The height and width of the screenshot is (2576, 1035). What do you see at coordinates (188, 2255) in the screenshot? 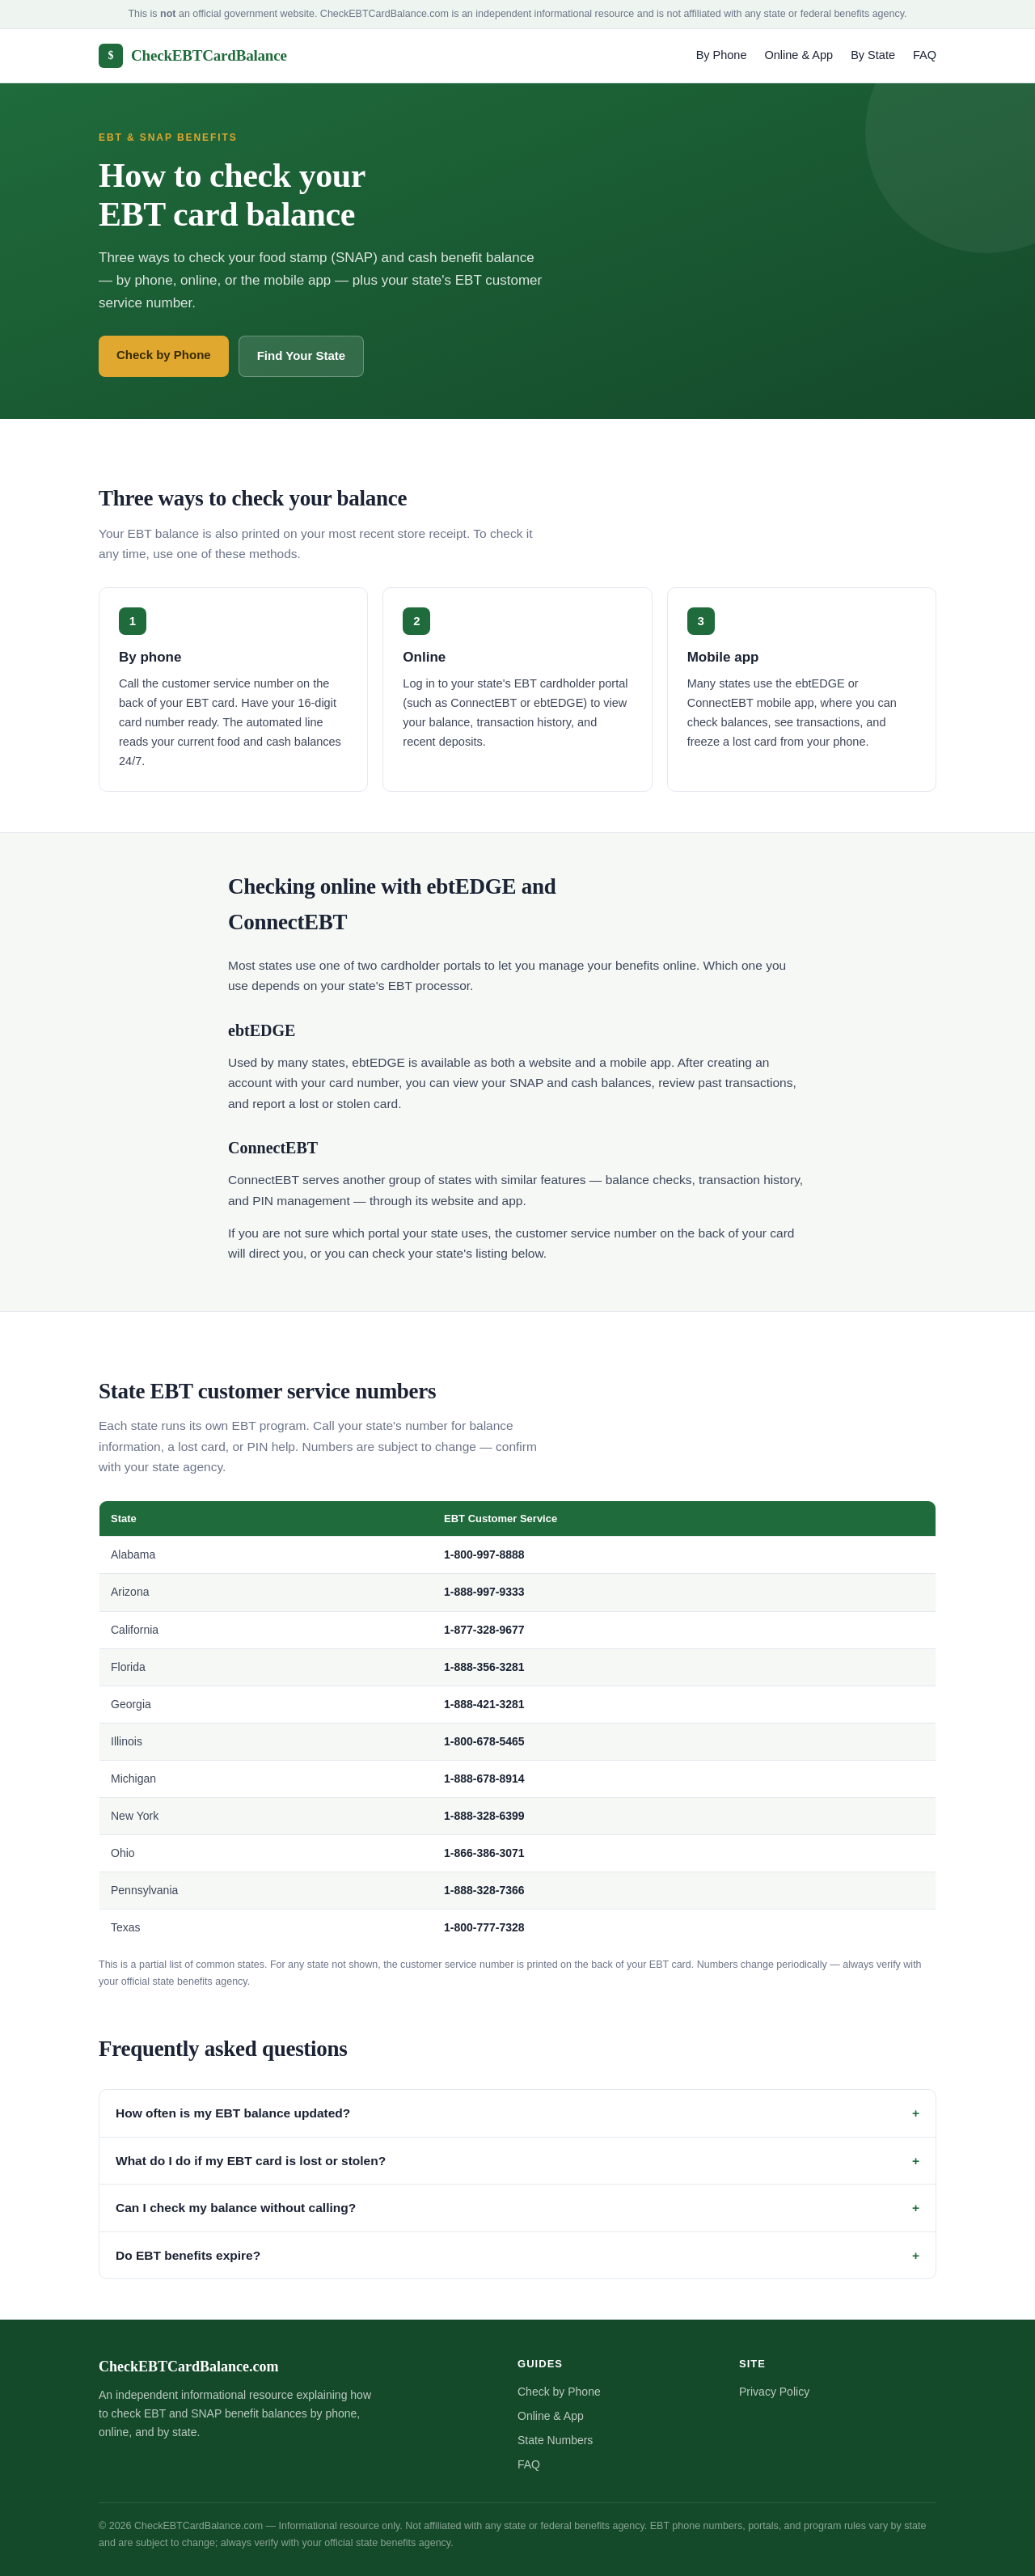
I see `Do EBT benefits expire?` at bounding box center [188, 2255].